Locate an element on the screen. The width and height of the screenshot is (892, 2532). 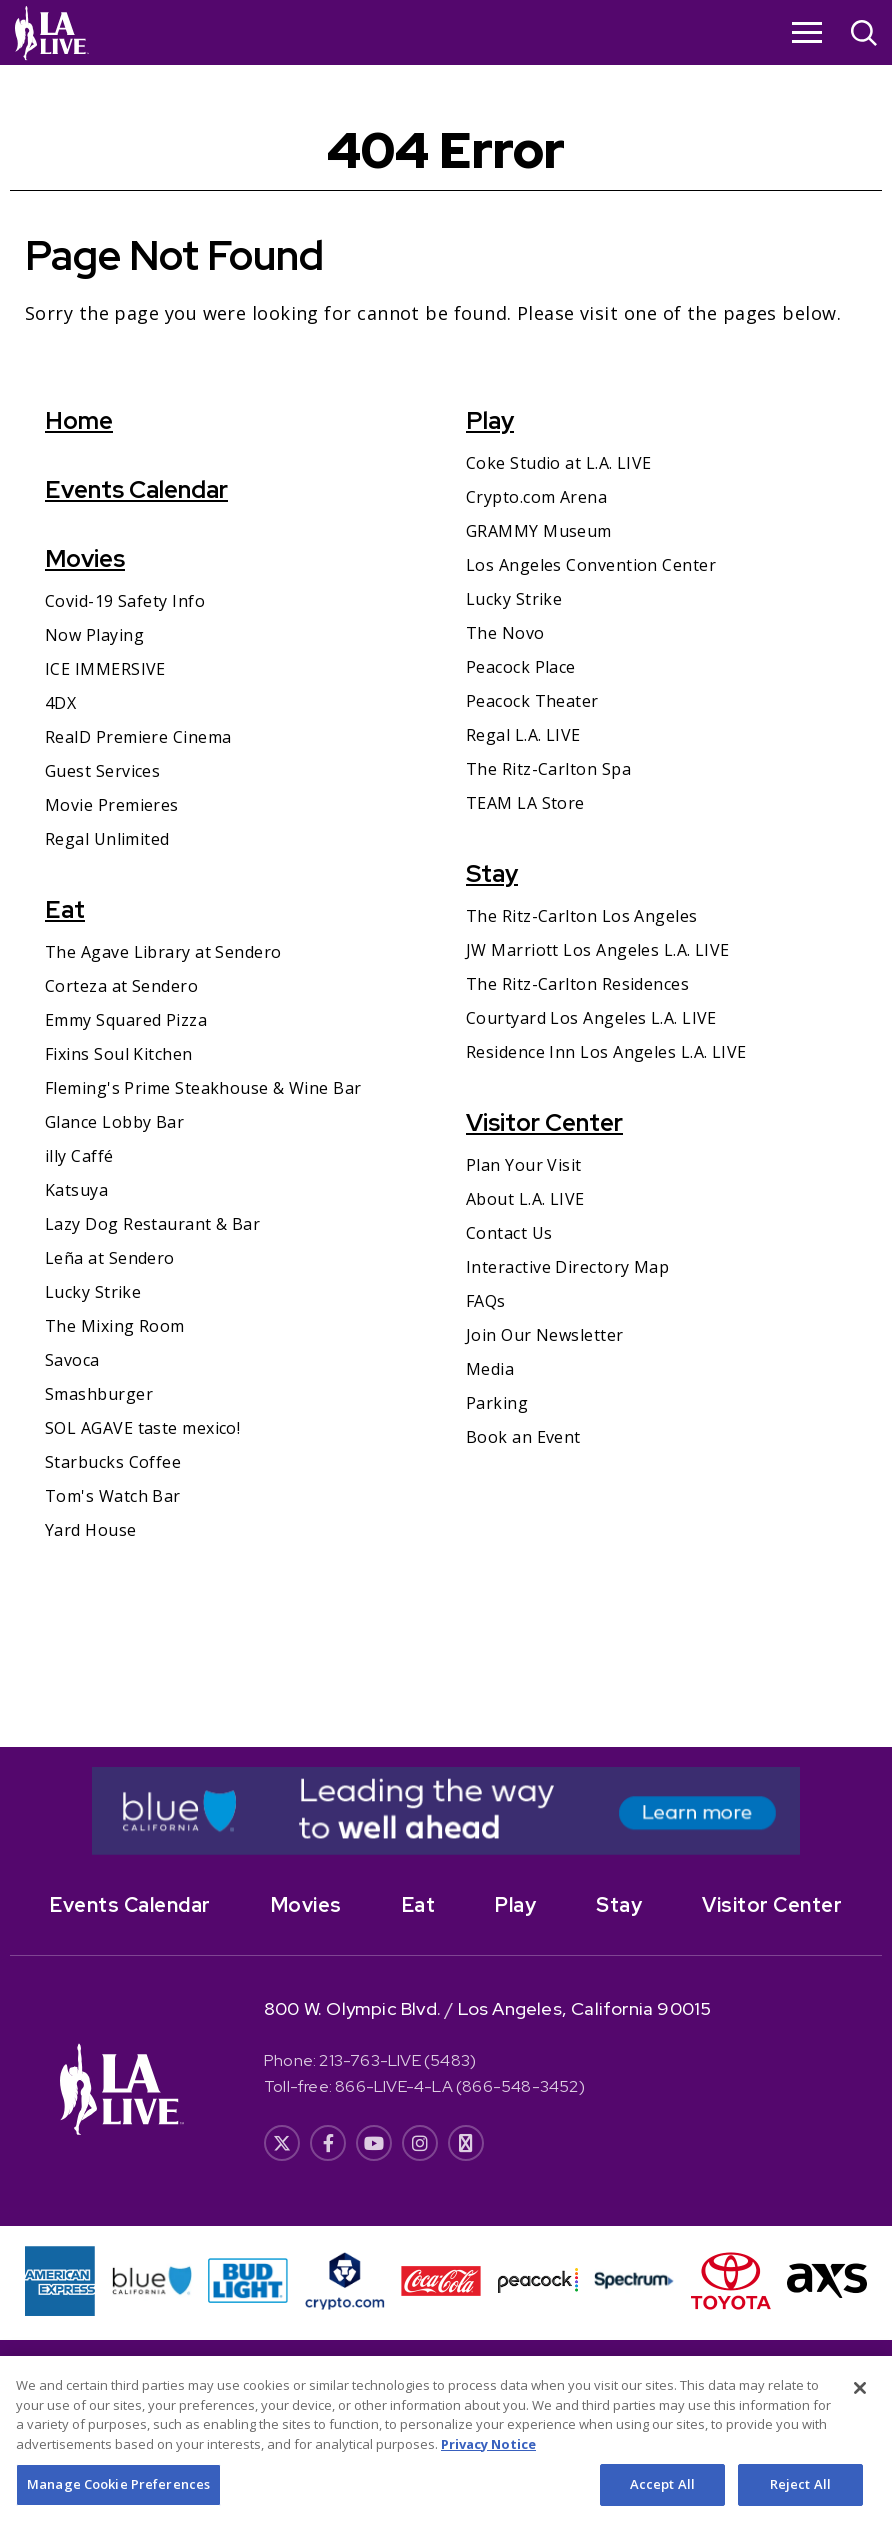
[Toggle Navigation] is located at coordinates (807, 32).